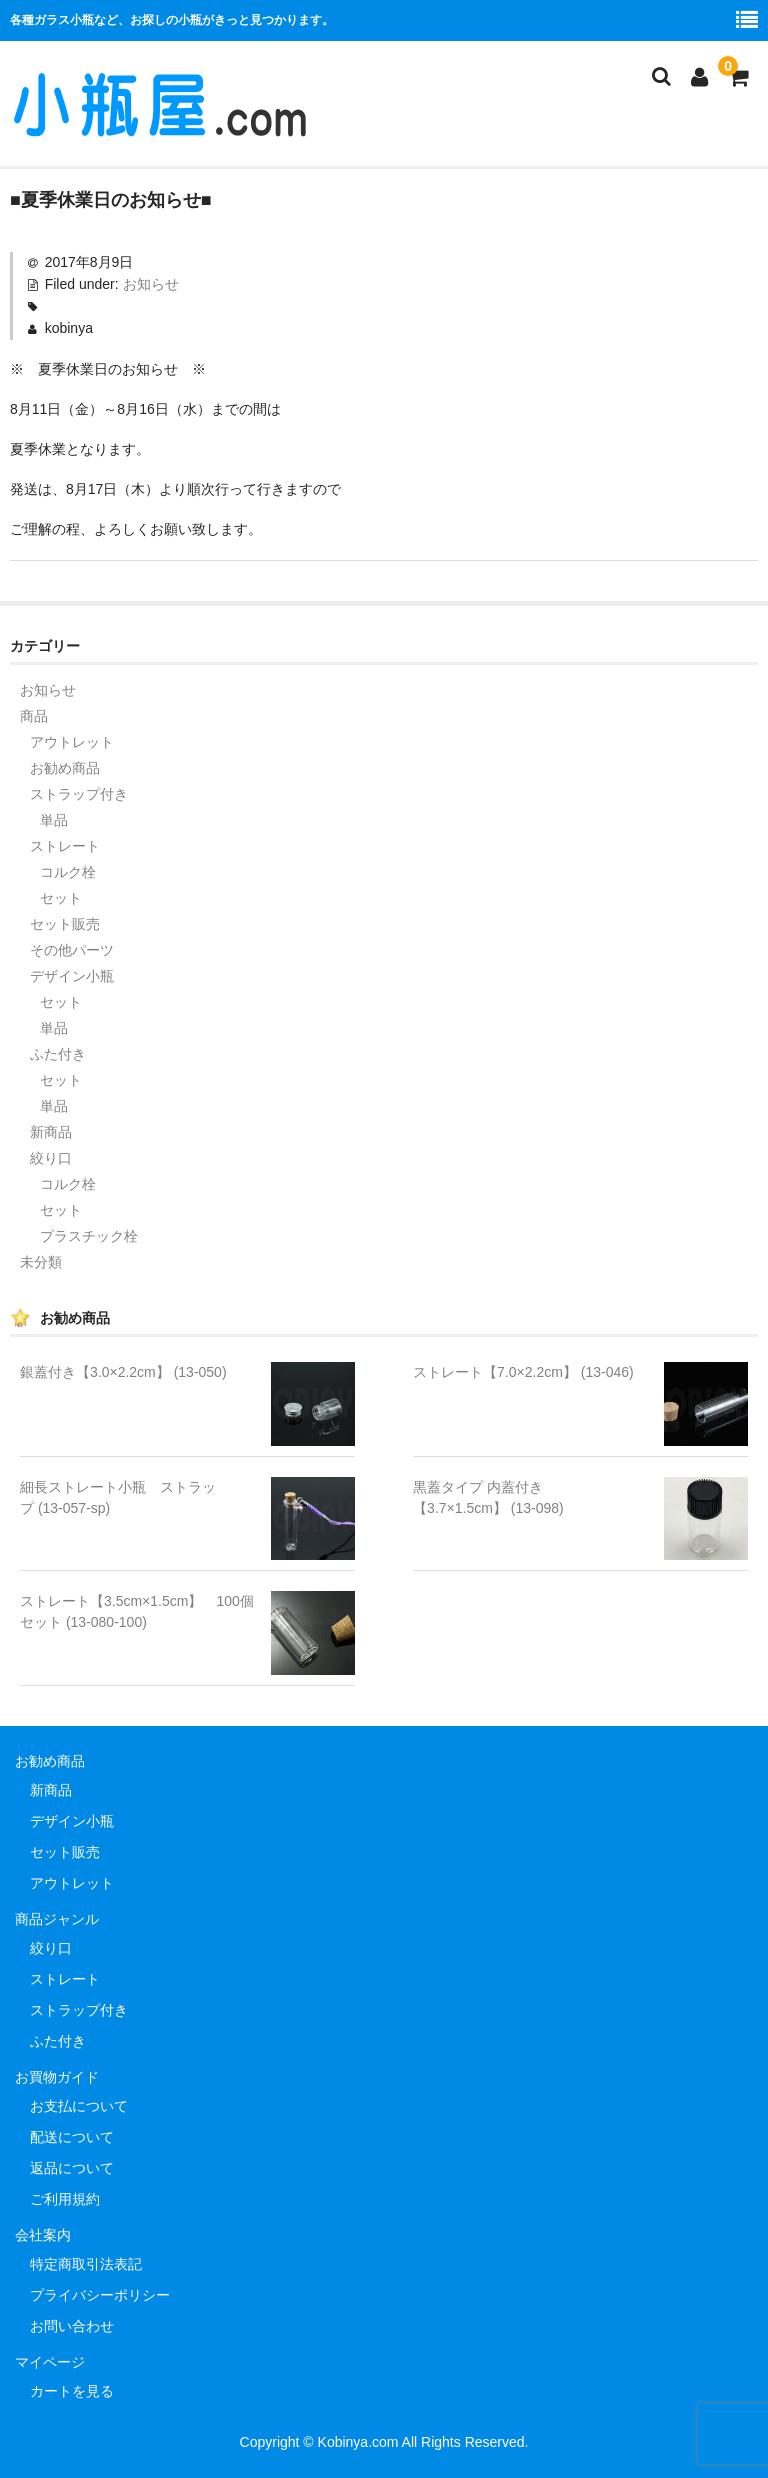 The height and width of the screenshot is (2478, 768). What do you see at coordinates (51, 1158) in the screenshot?
I see `絞り口` at bounding box center [51, 1158].